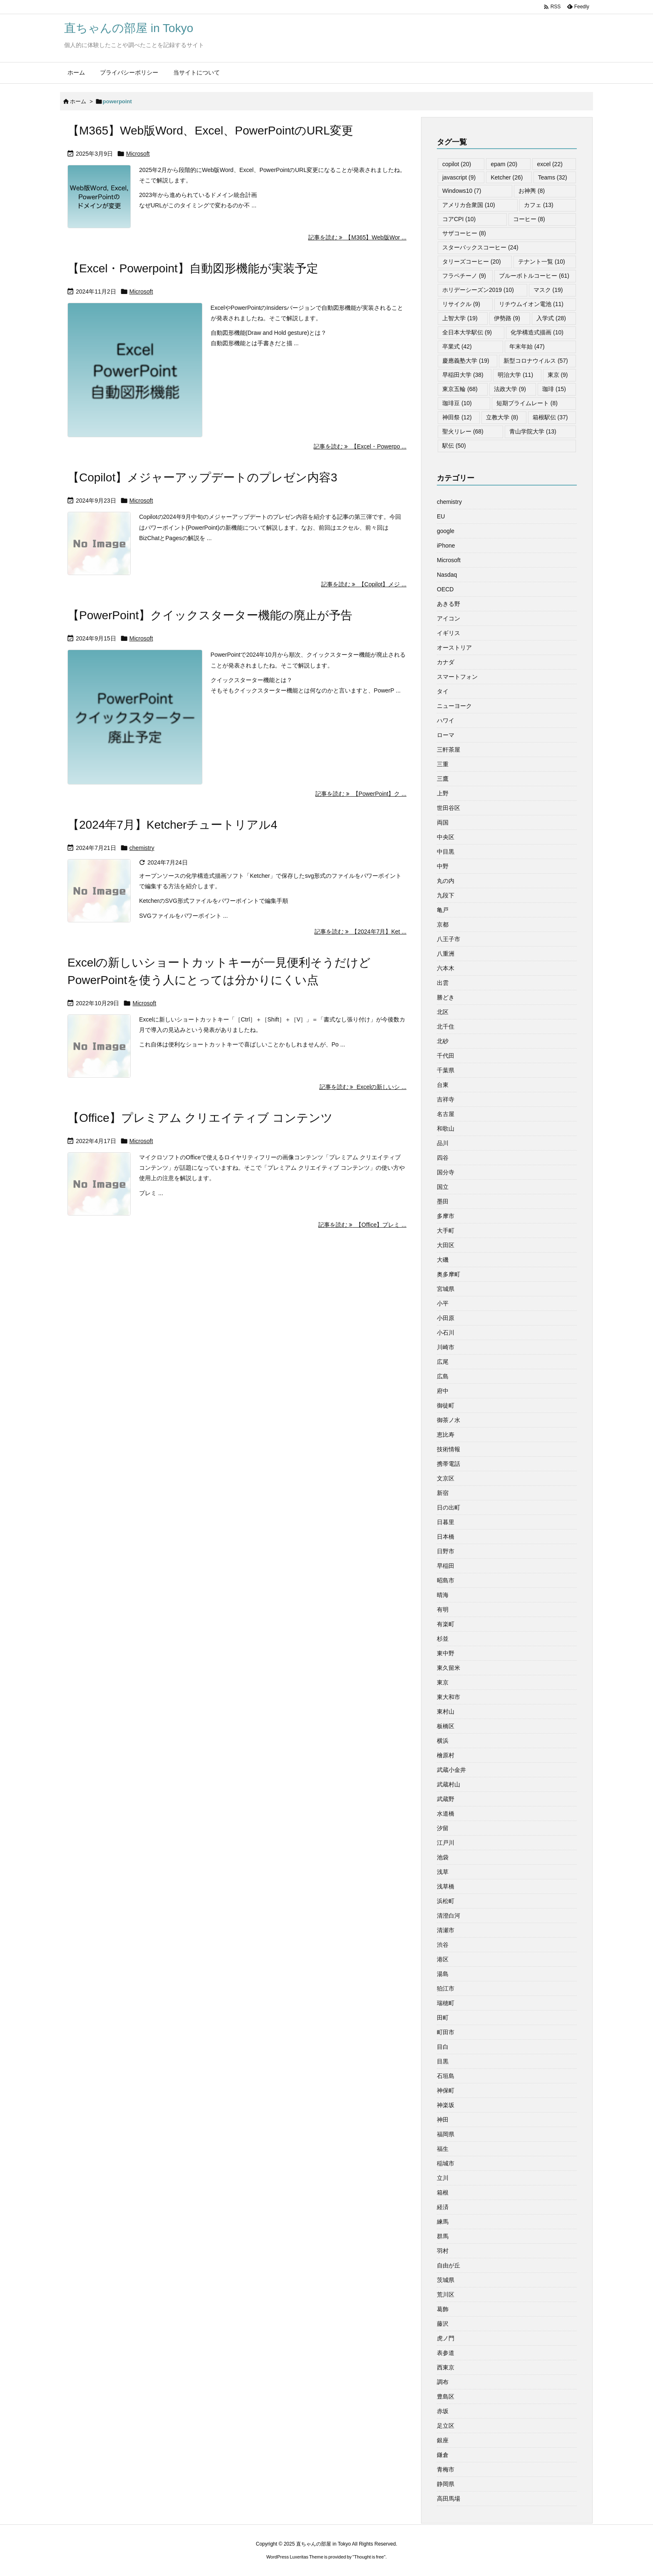 The width and height of the screenshot is (653, 2576). I want to click on 晴海, so click(443, 1595).